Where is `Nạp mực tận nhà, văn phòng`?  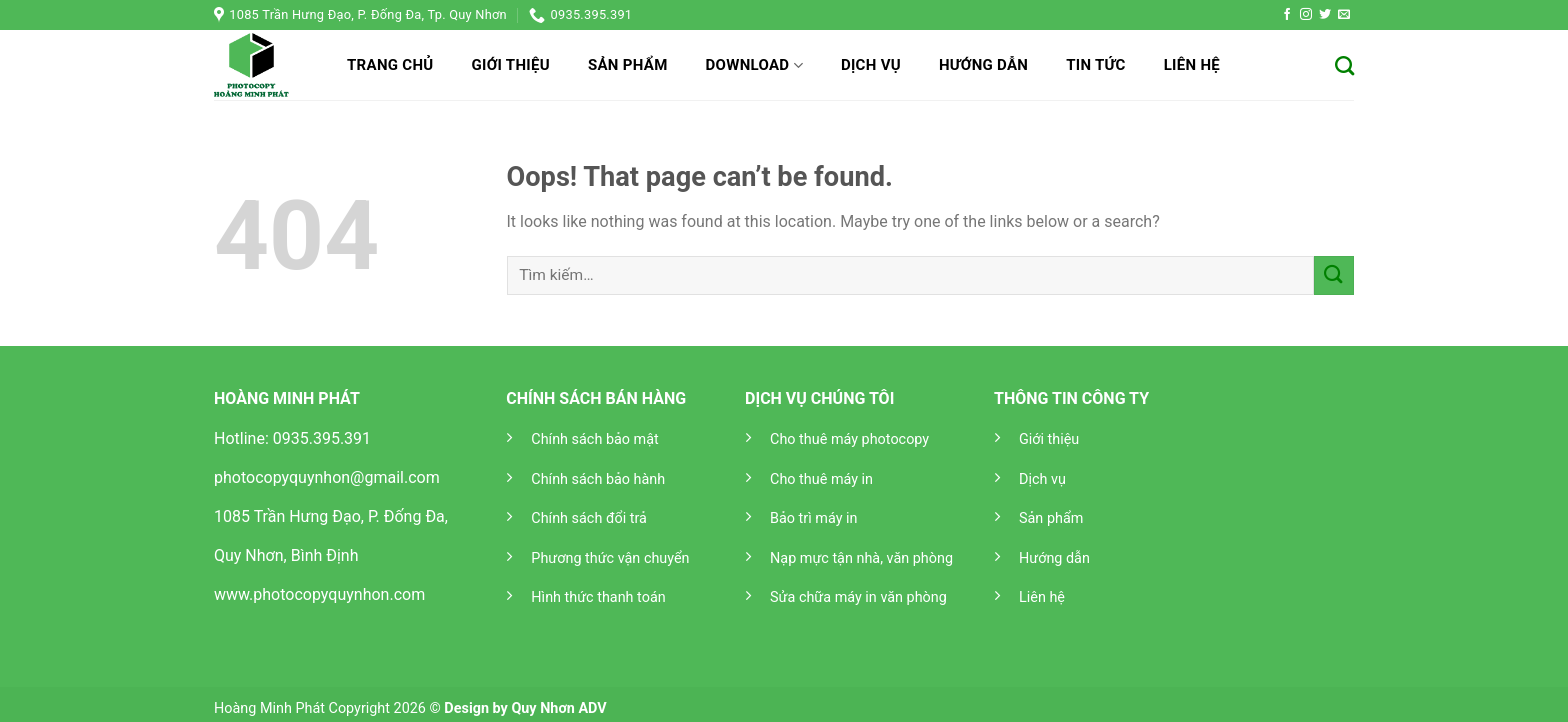
Nạp mực tận nhà, văn phòng is located at coordinates (861, 558).